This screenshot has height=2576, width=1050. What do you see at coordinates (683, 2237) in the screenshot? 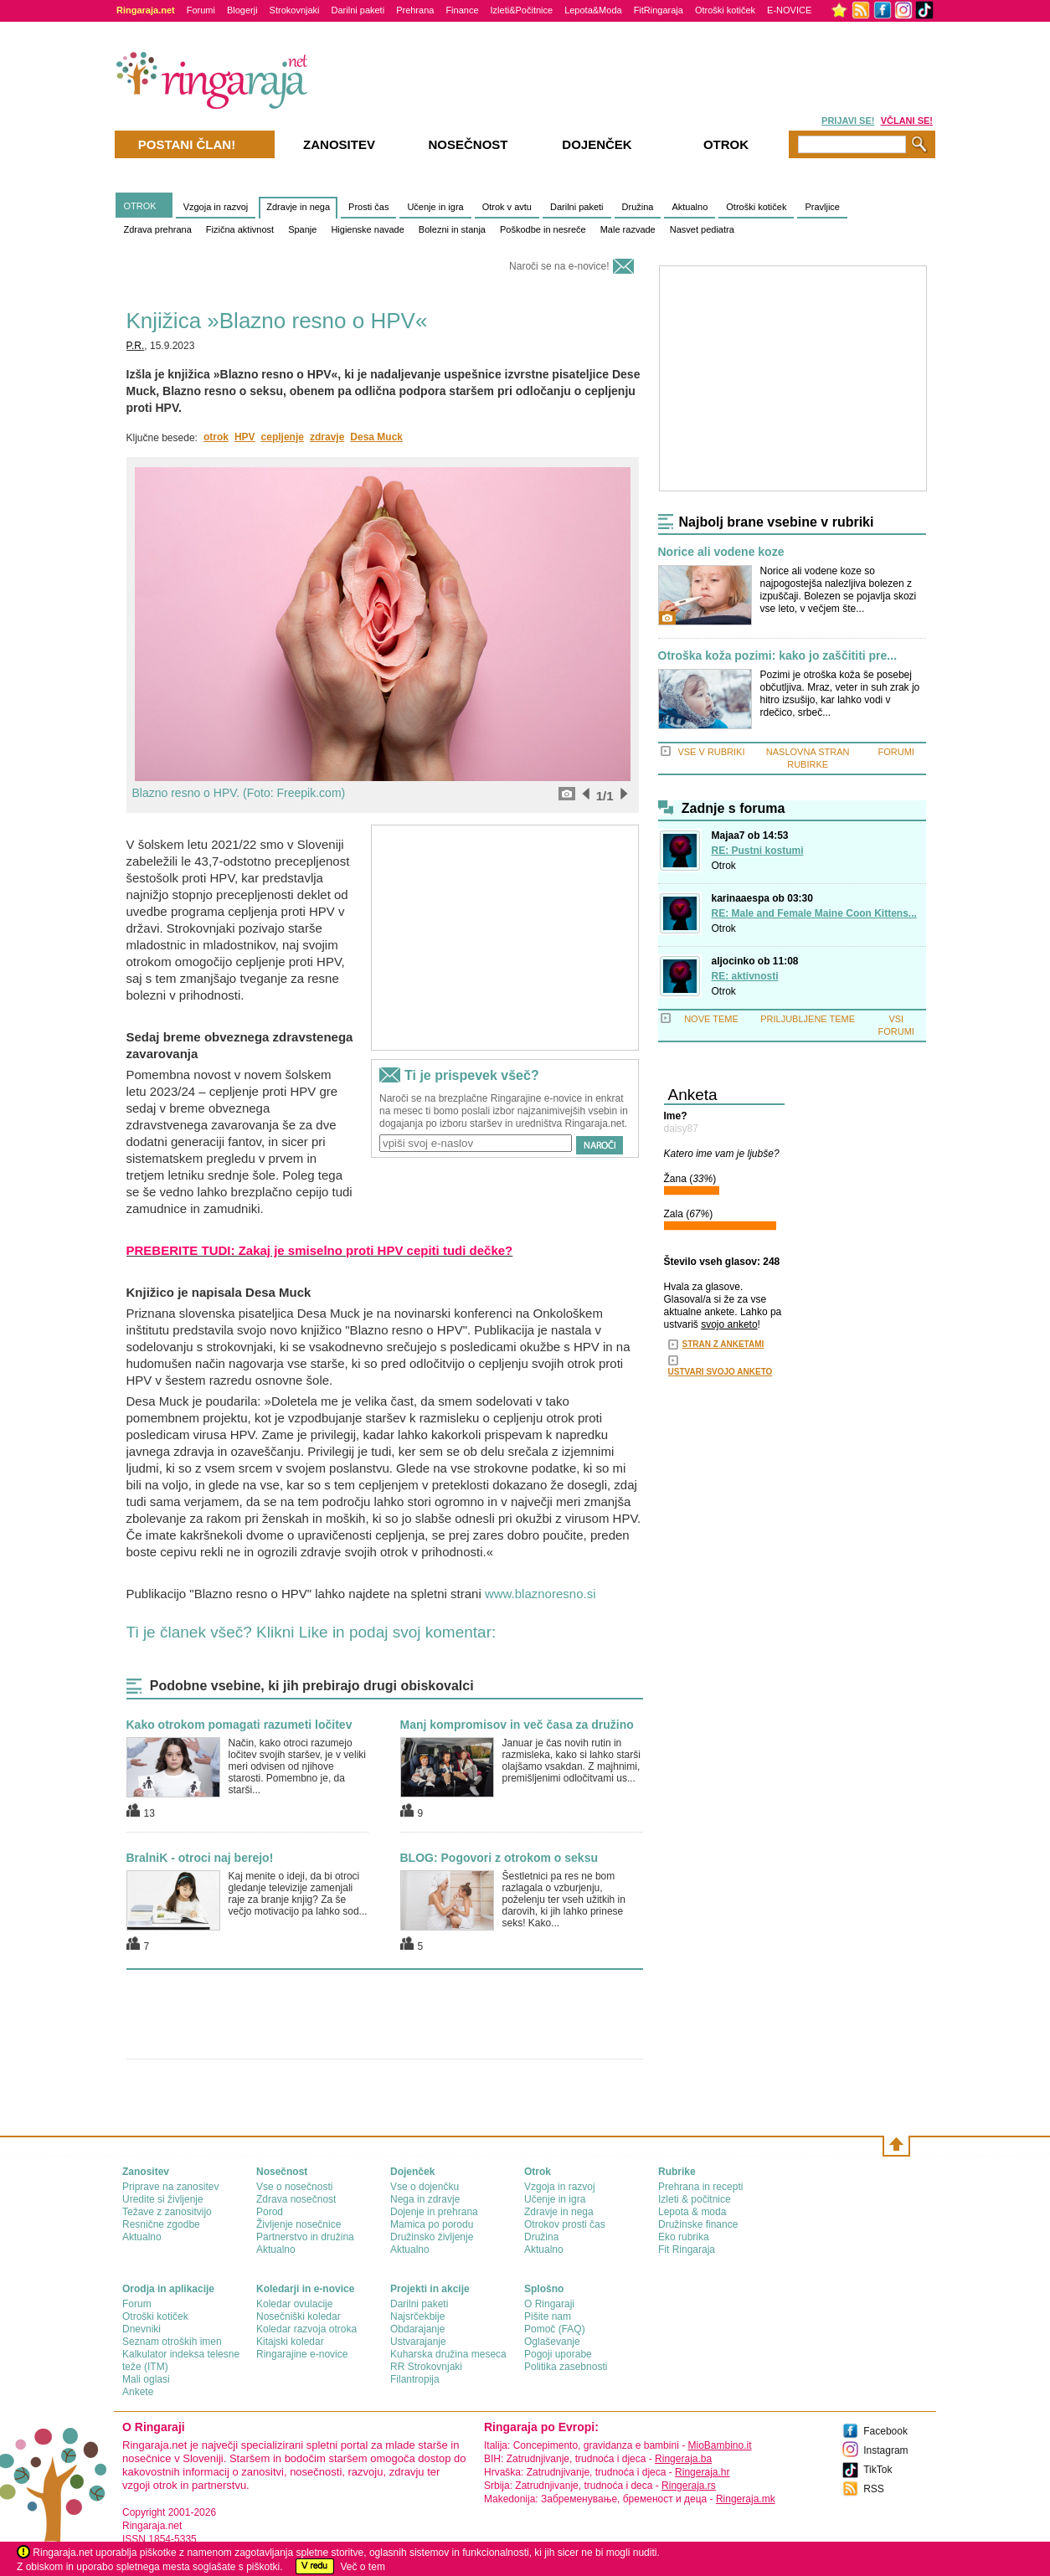
I see `Eko rubrika` at bounding box center [683, 2237].